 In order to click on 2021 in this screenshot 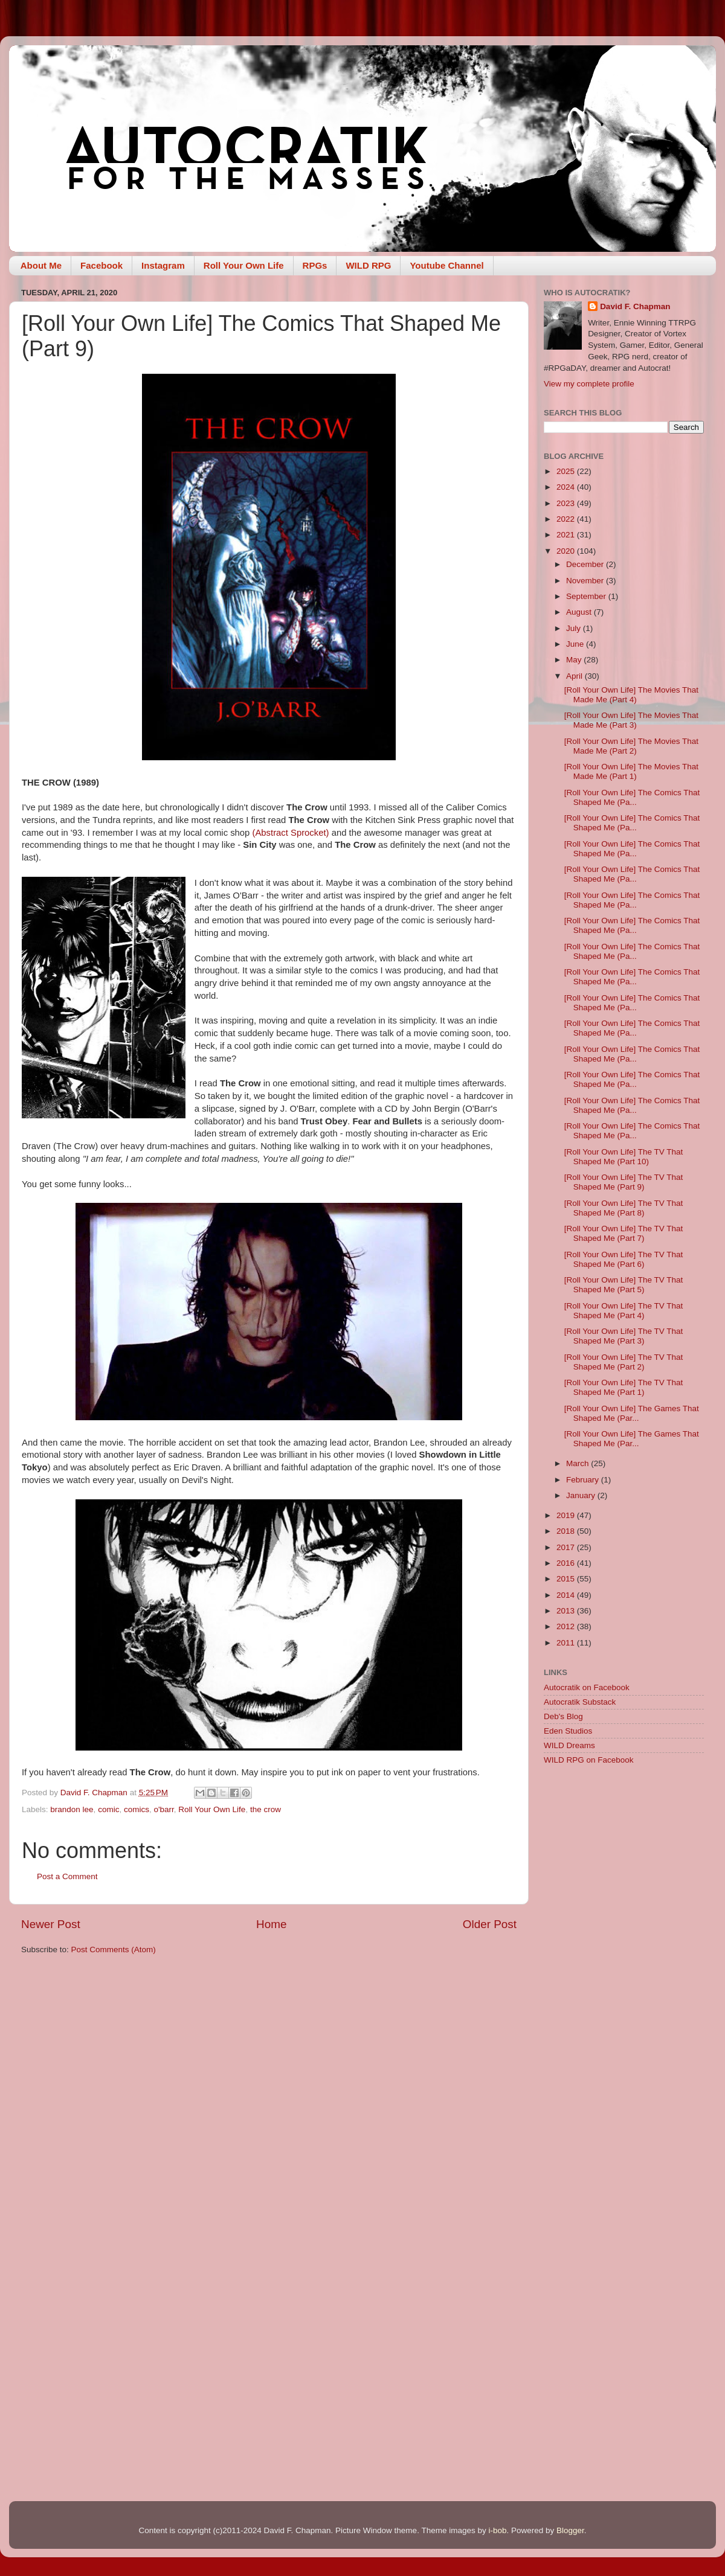, I will do `click(566, 534)`.